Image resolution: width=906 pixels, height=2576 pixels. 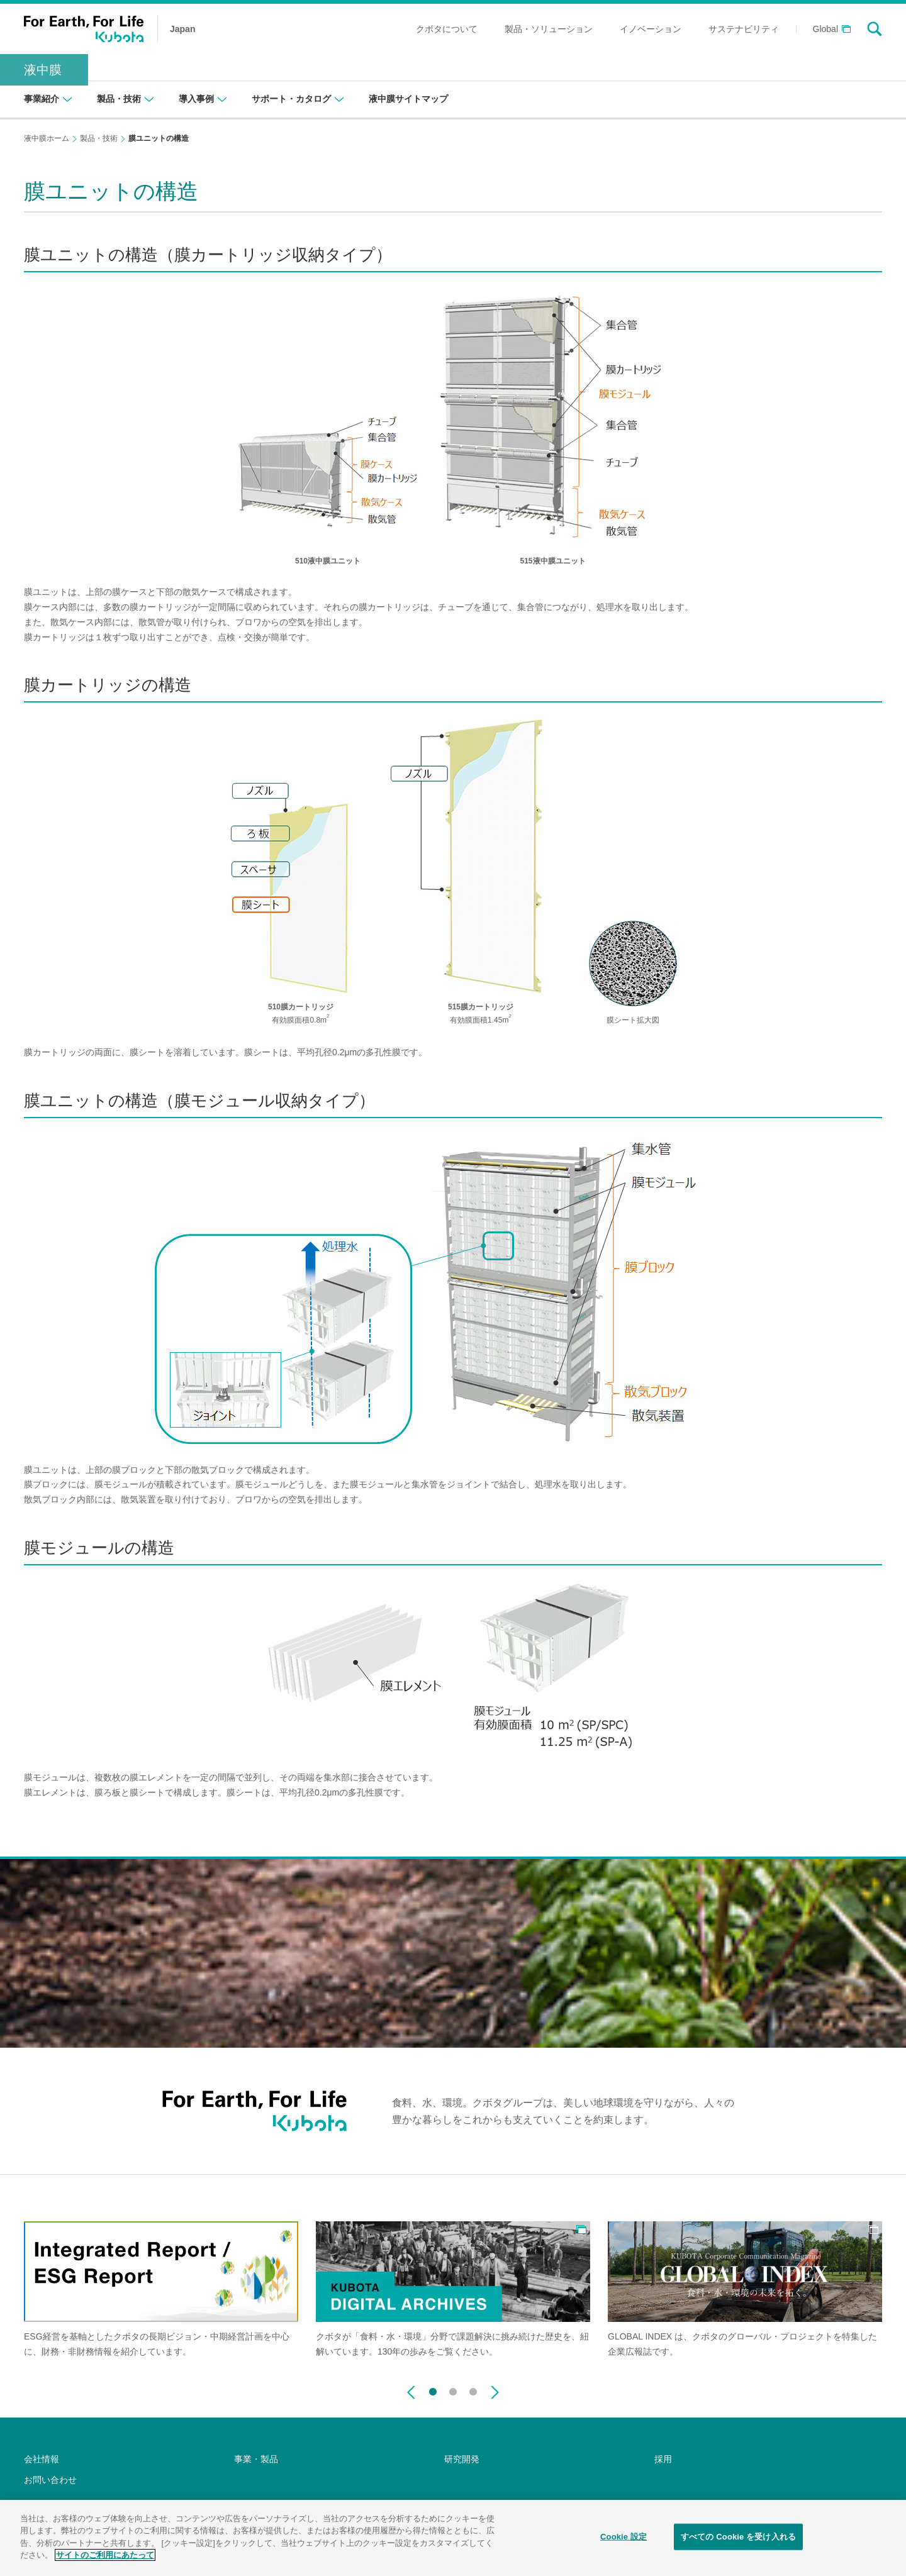 What do you see at coordinates (738, 2540) in the screenshot?
I see `すべての Cookie を受け入れる` at bounding box center [738, 2540].